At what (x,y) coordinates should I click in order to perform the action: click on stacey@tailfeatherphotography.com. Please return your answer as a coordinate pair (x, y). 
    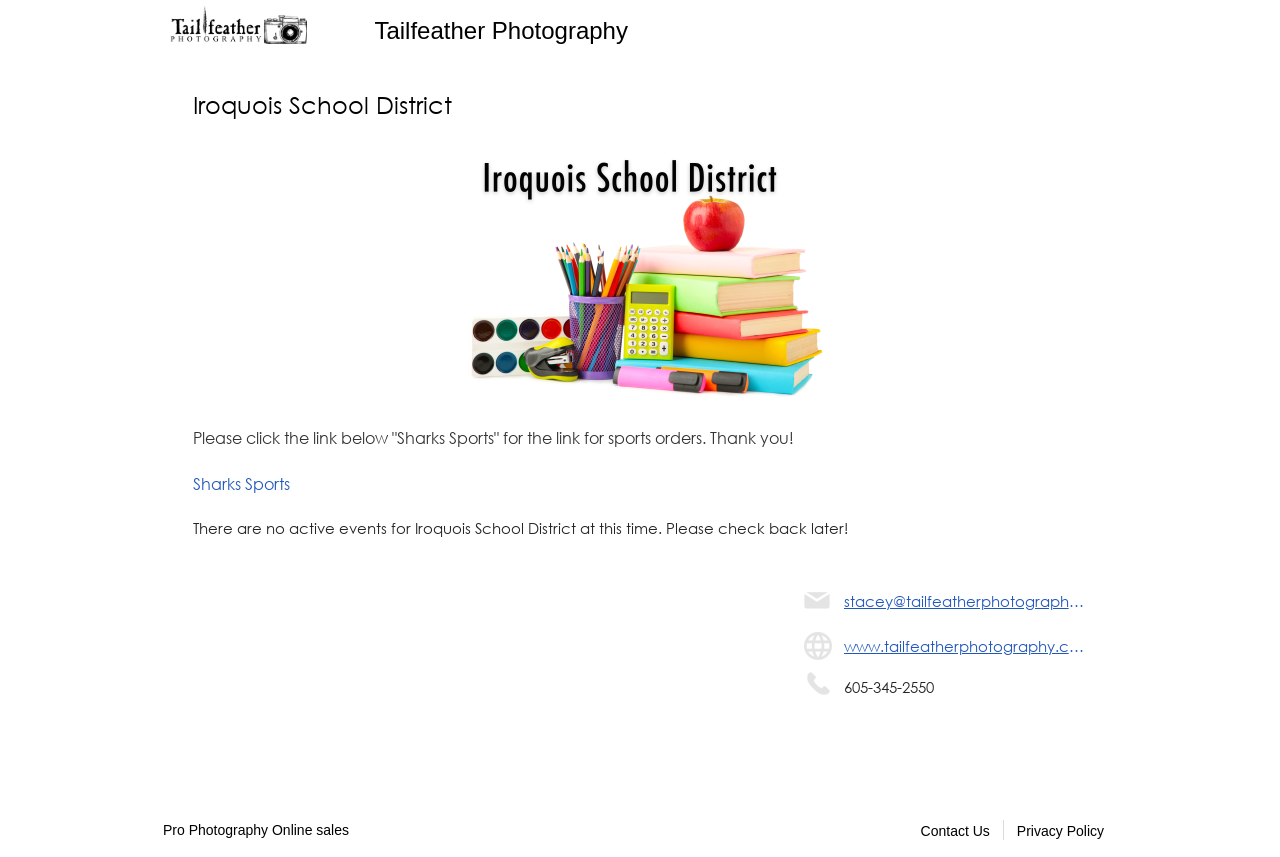
    Looking at the image, I should click on (965, 601).